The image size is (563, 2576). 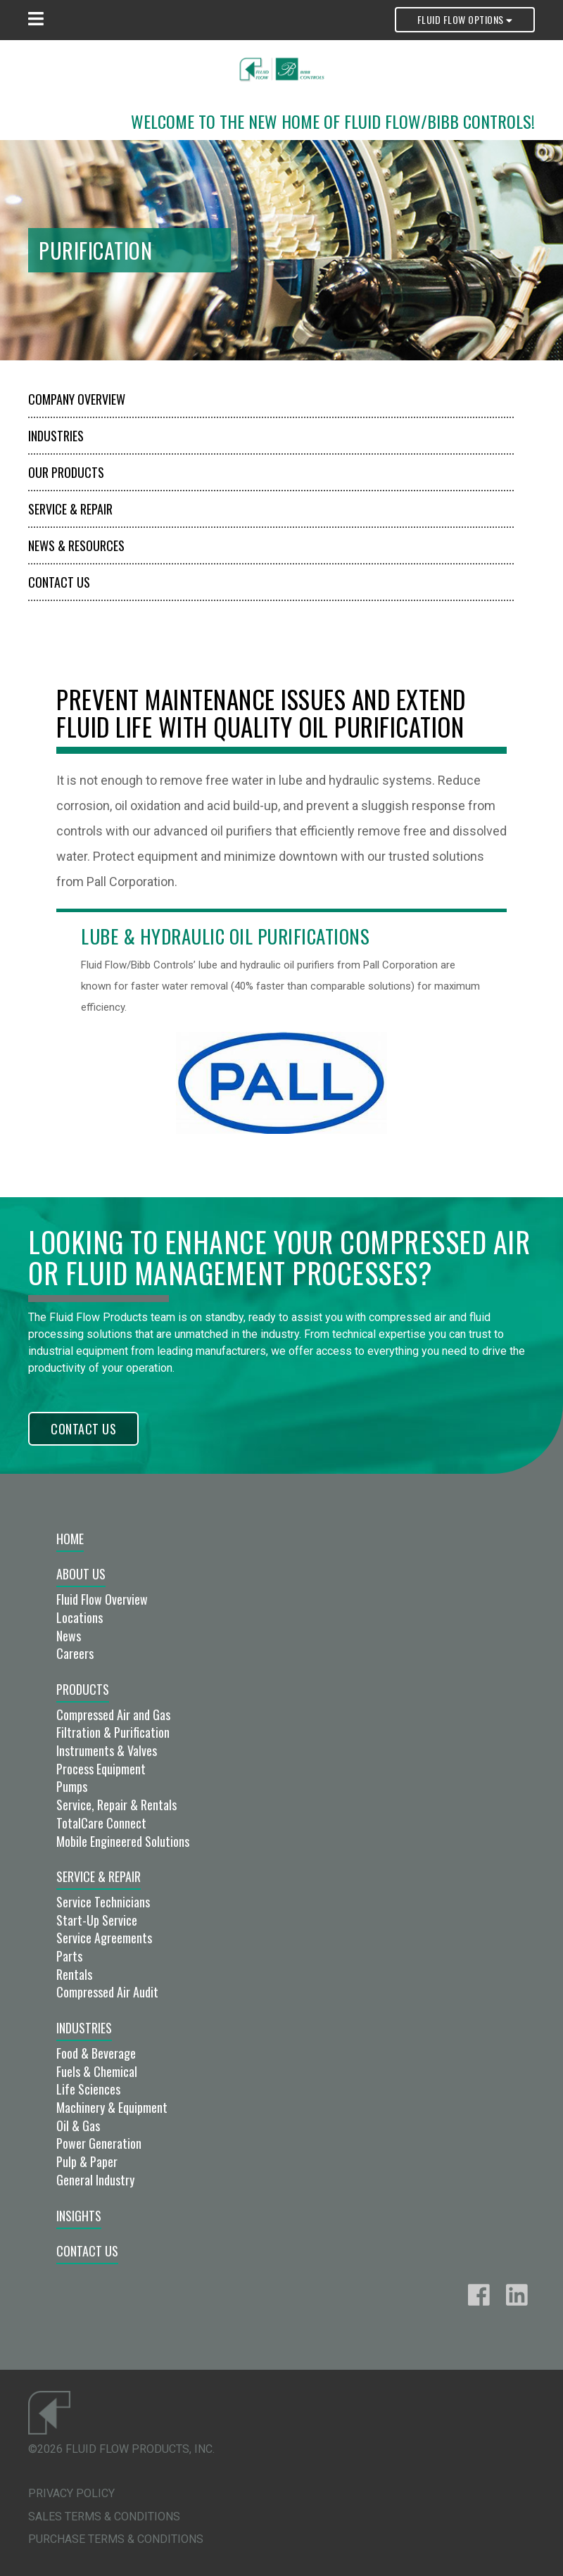 What do you see at coordinates (76, 545) in the screenshot?
I see `News & Resources` at bounding box center [76, 545].